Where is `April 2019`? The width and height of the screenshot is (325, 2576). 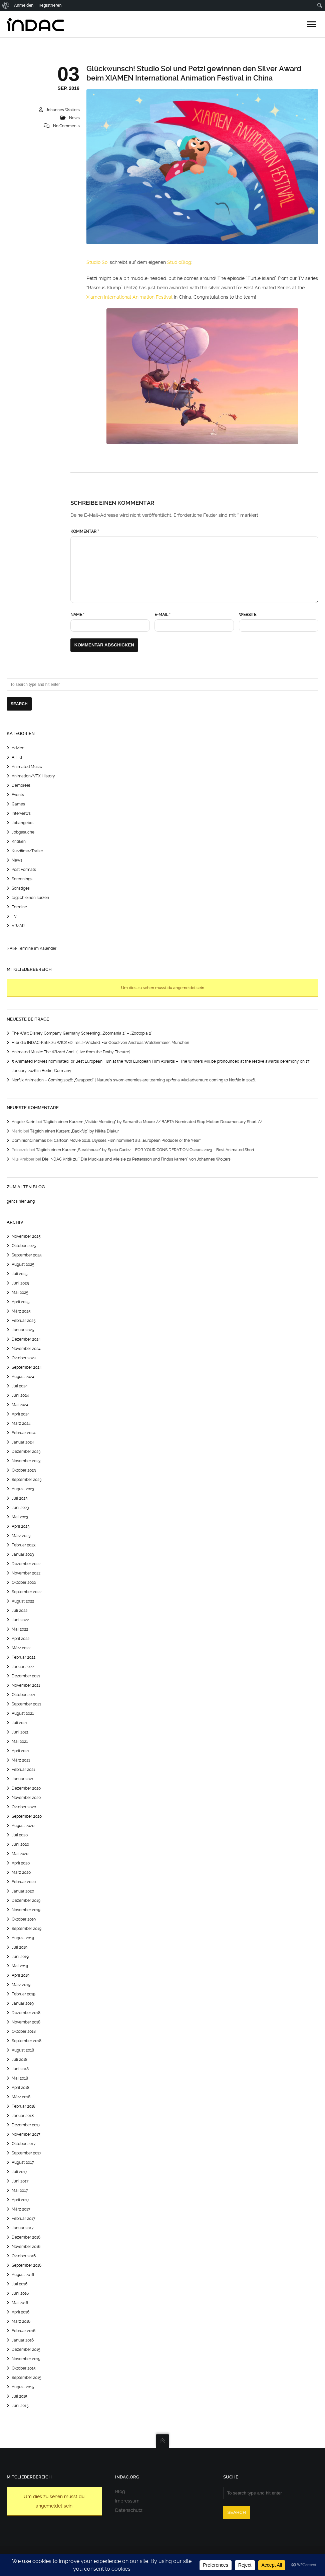
April 2019 is located at coordinates (20, 1975).